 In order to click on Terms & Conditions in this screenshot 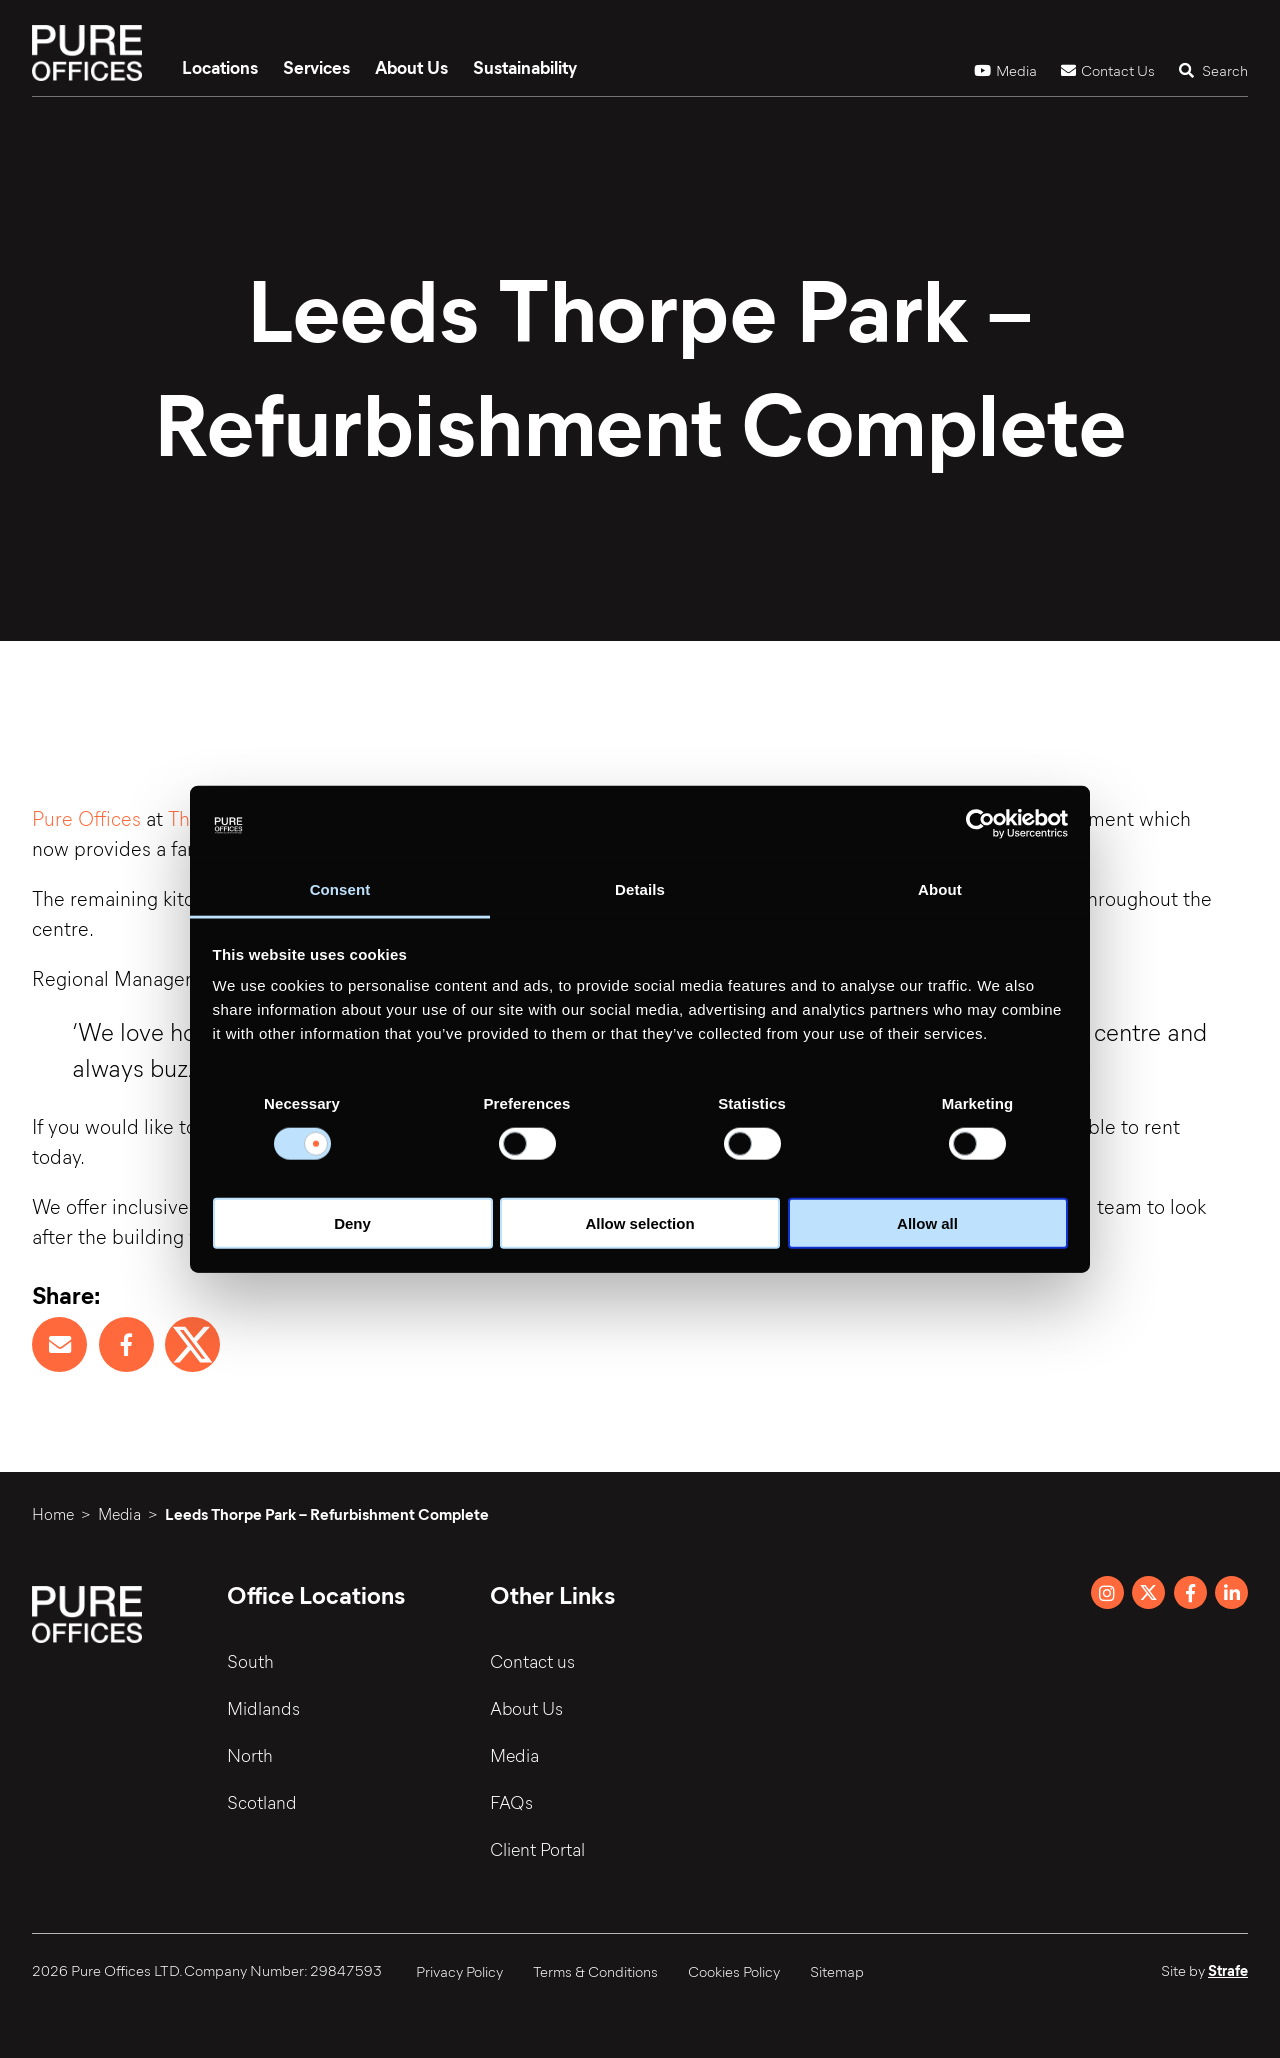, I will do `click(595, 1971)`.